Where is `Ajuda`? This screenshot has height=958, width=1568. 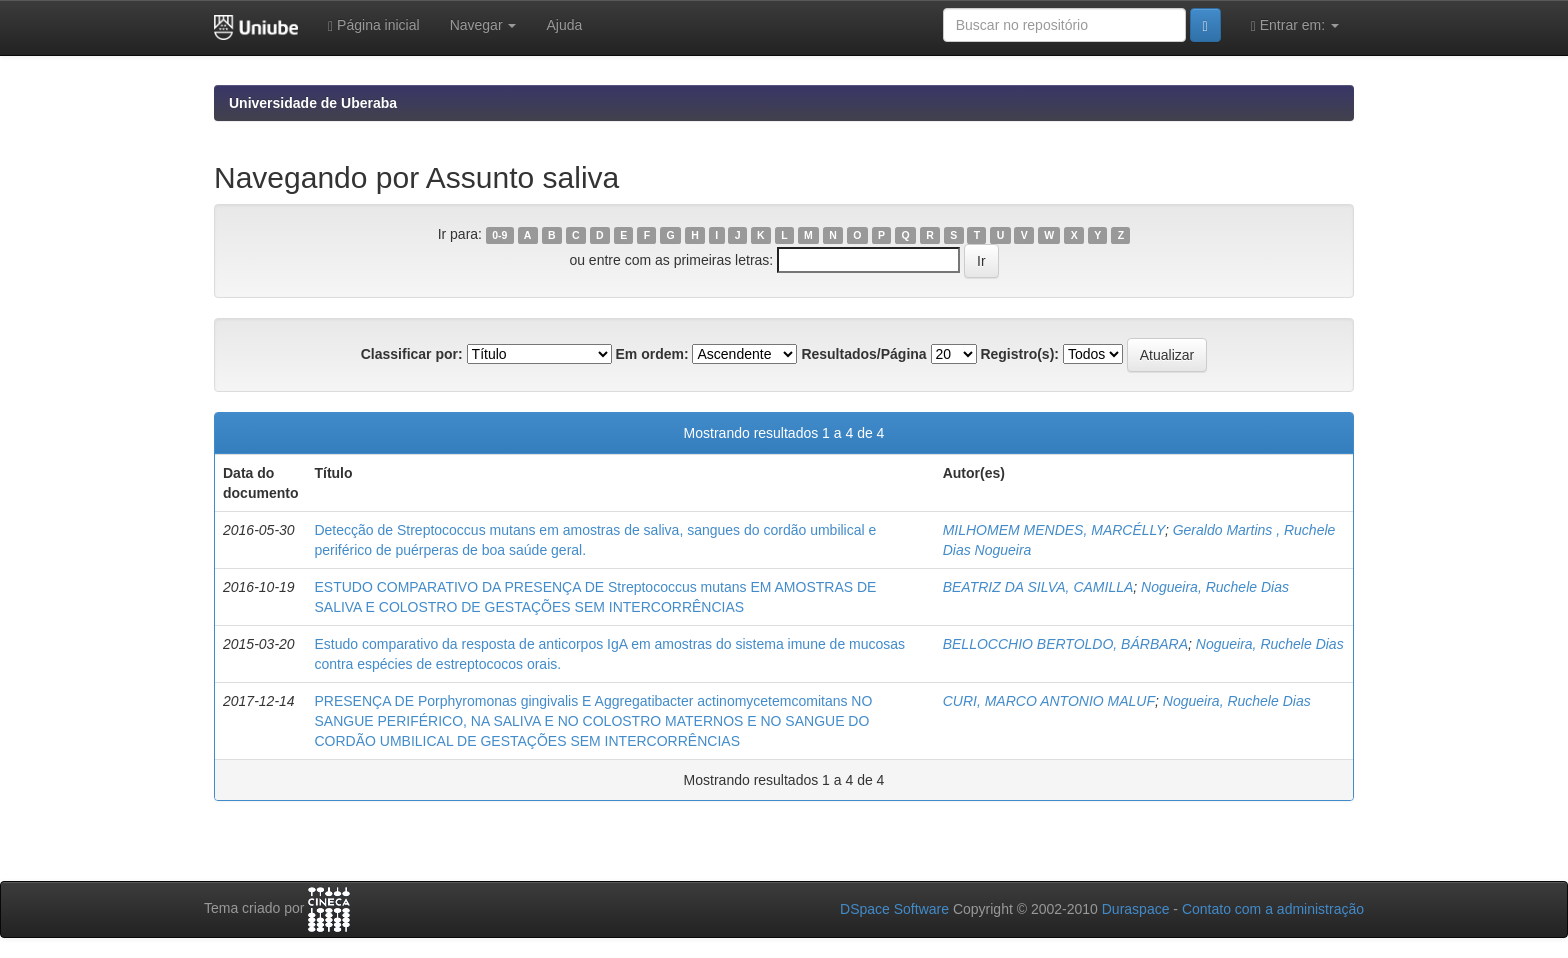 Ajuda is located at coordinates (564, 25).